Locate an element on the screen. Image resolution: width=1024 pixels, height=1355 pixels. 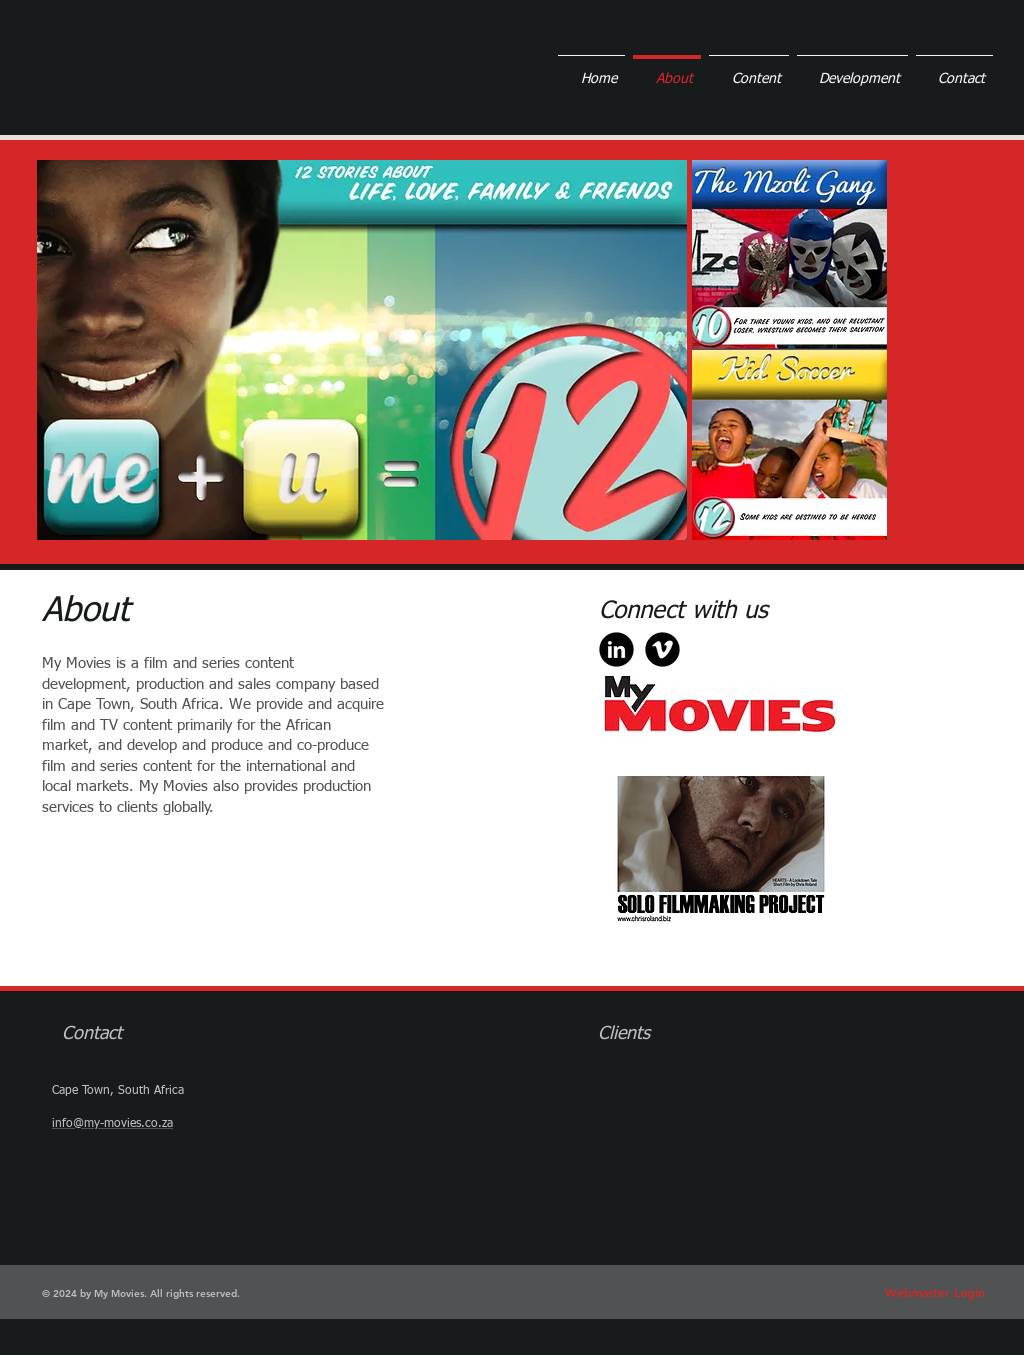
[button] is located at coordinates (362, 350).